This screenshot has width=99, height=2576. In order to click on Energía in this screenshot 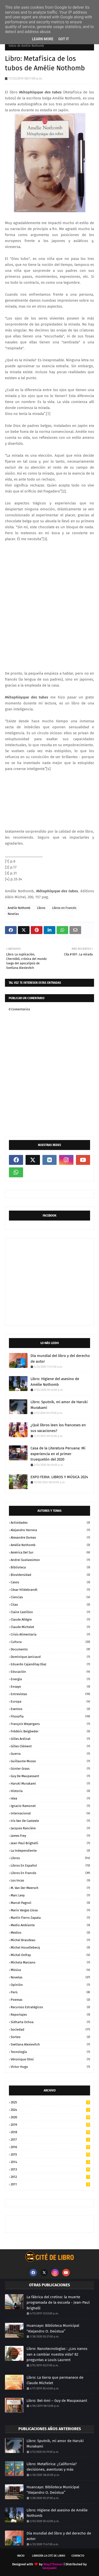, I will do `click(50, 1679)`.